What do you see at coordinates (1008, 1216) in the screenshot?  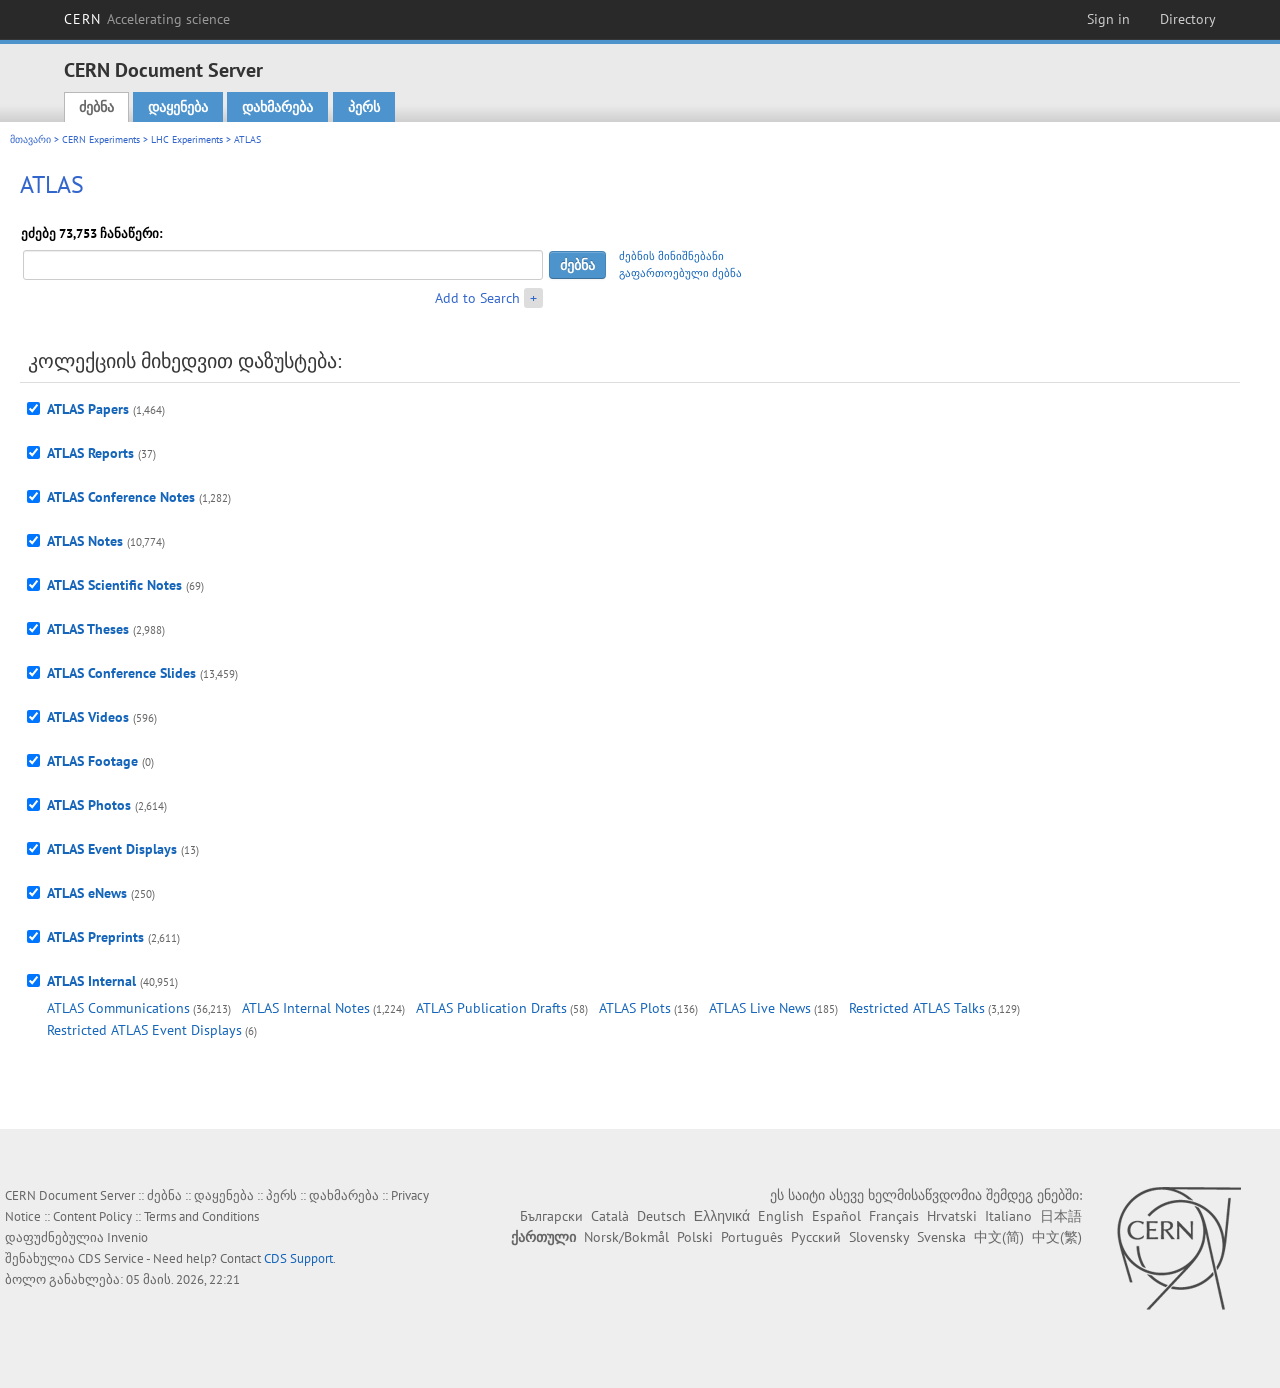 I see `Italiano` at bounding box center [1008, 1216].